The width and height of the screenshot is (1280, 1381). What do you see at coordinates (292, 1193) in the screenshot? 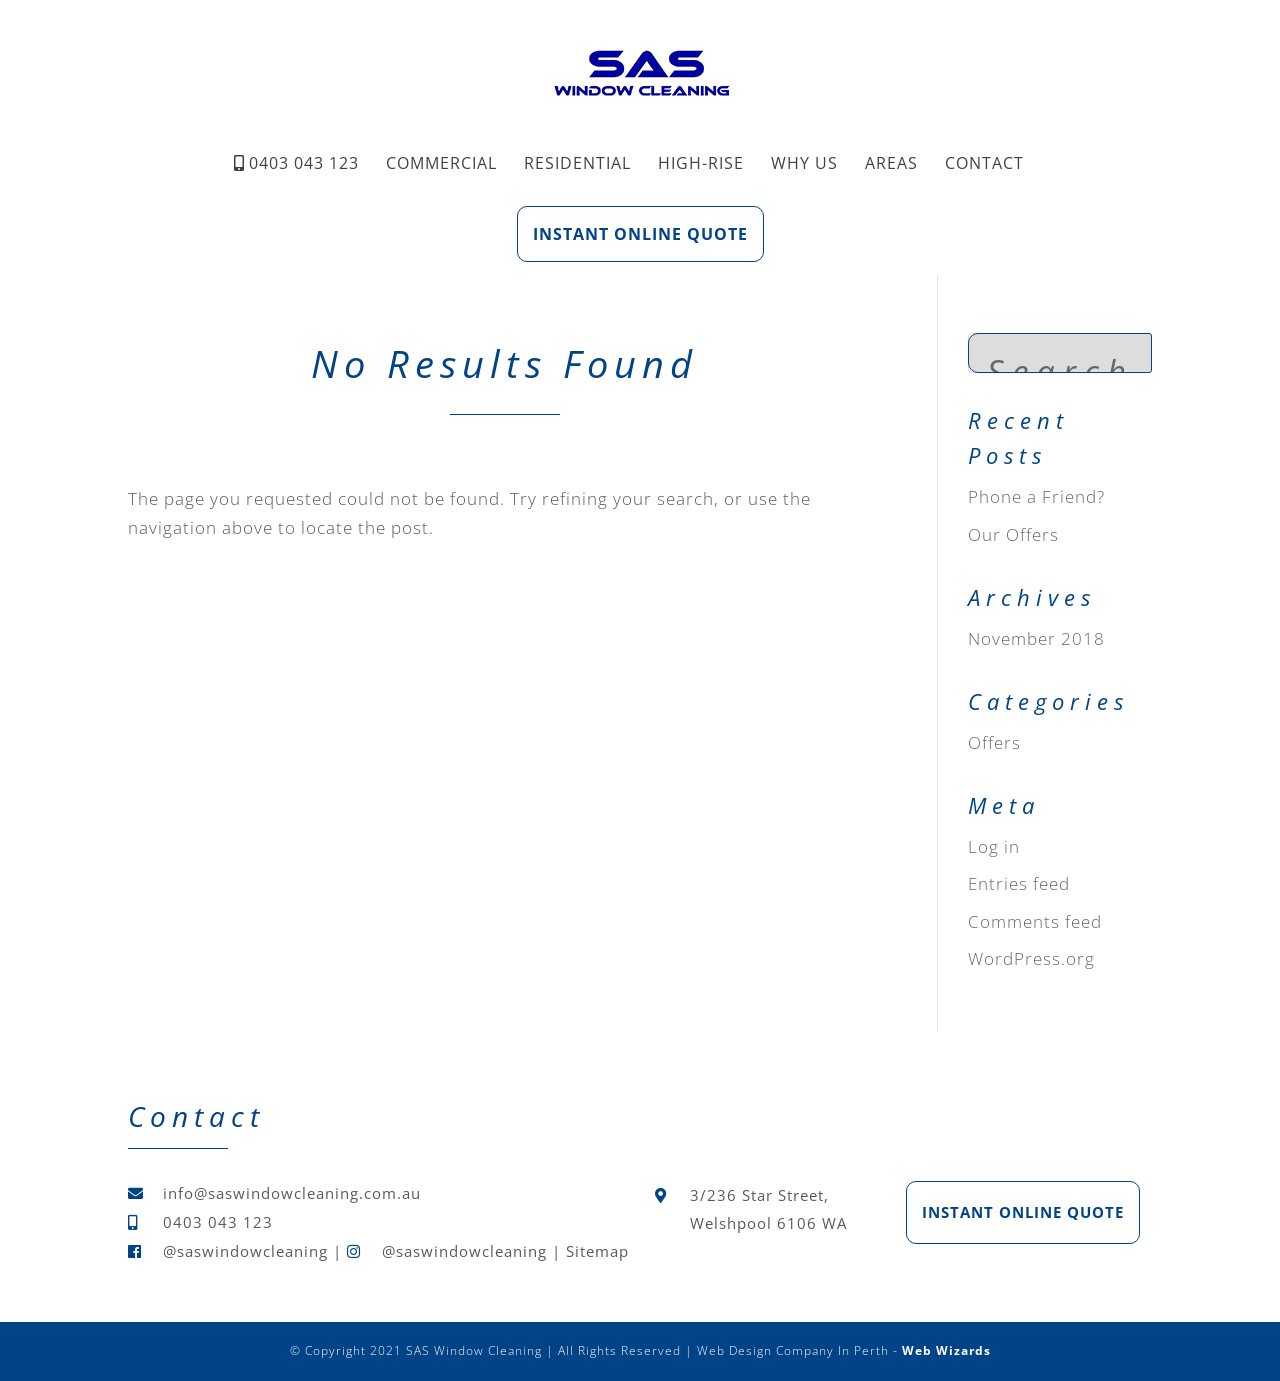
I see `info@saswindowcleaning.com.au` at bounding box center [292, 1193].